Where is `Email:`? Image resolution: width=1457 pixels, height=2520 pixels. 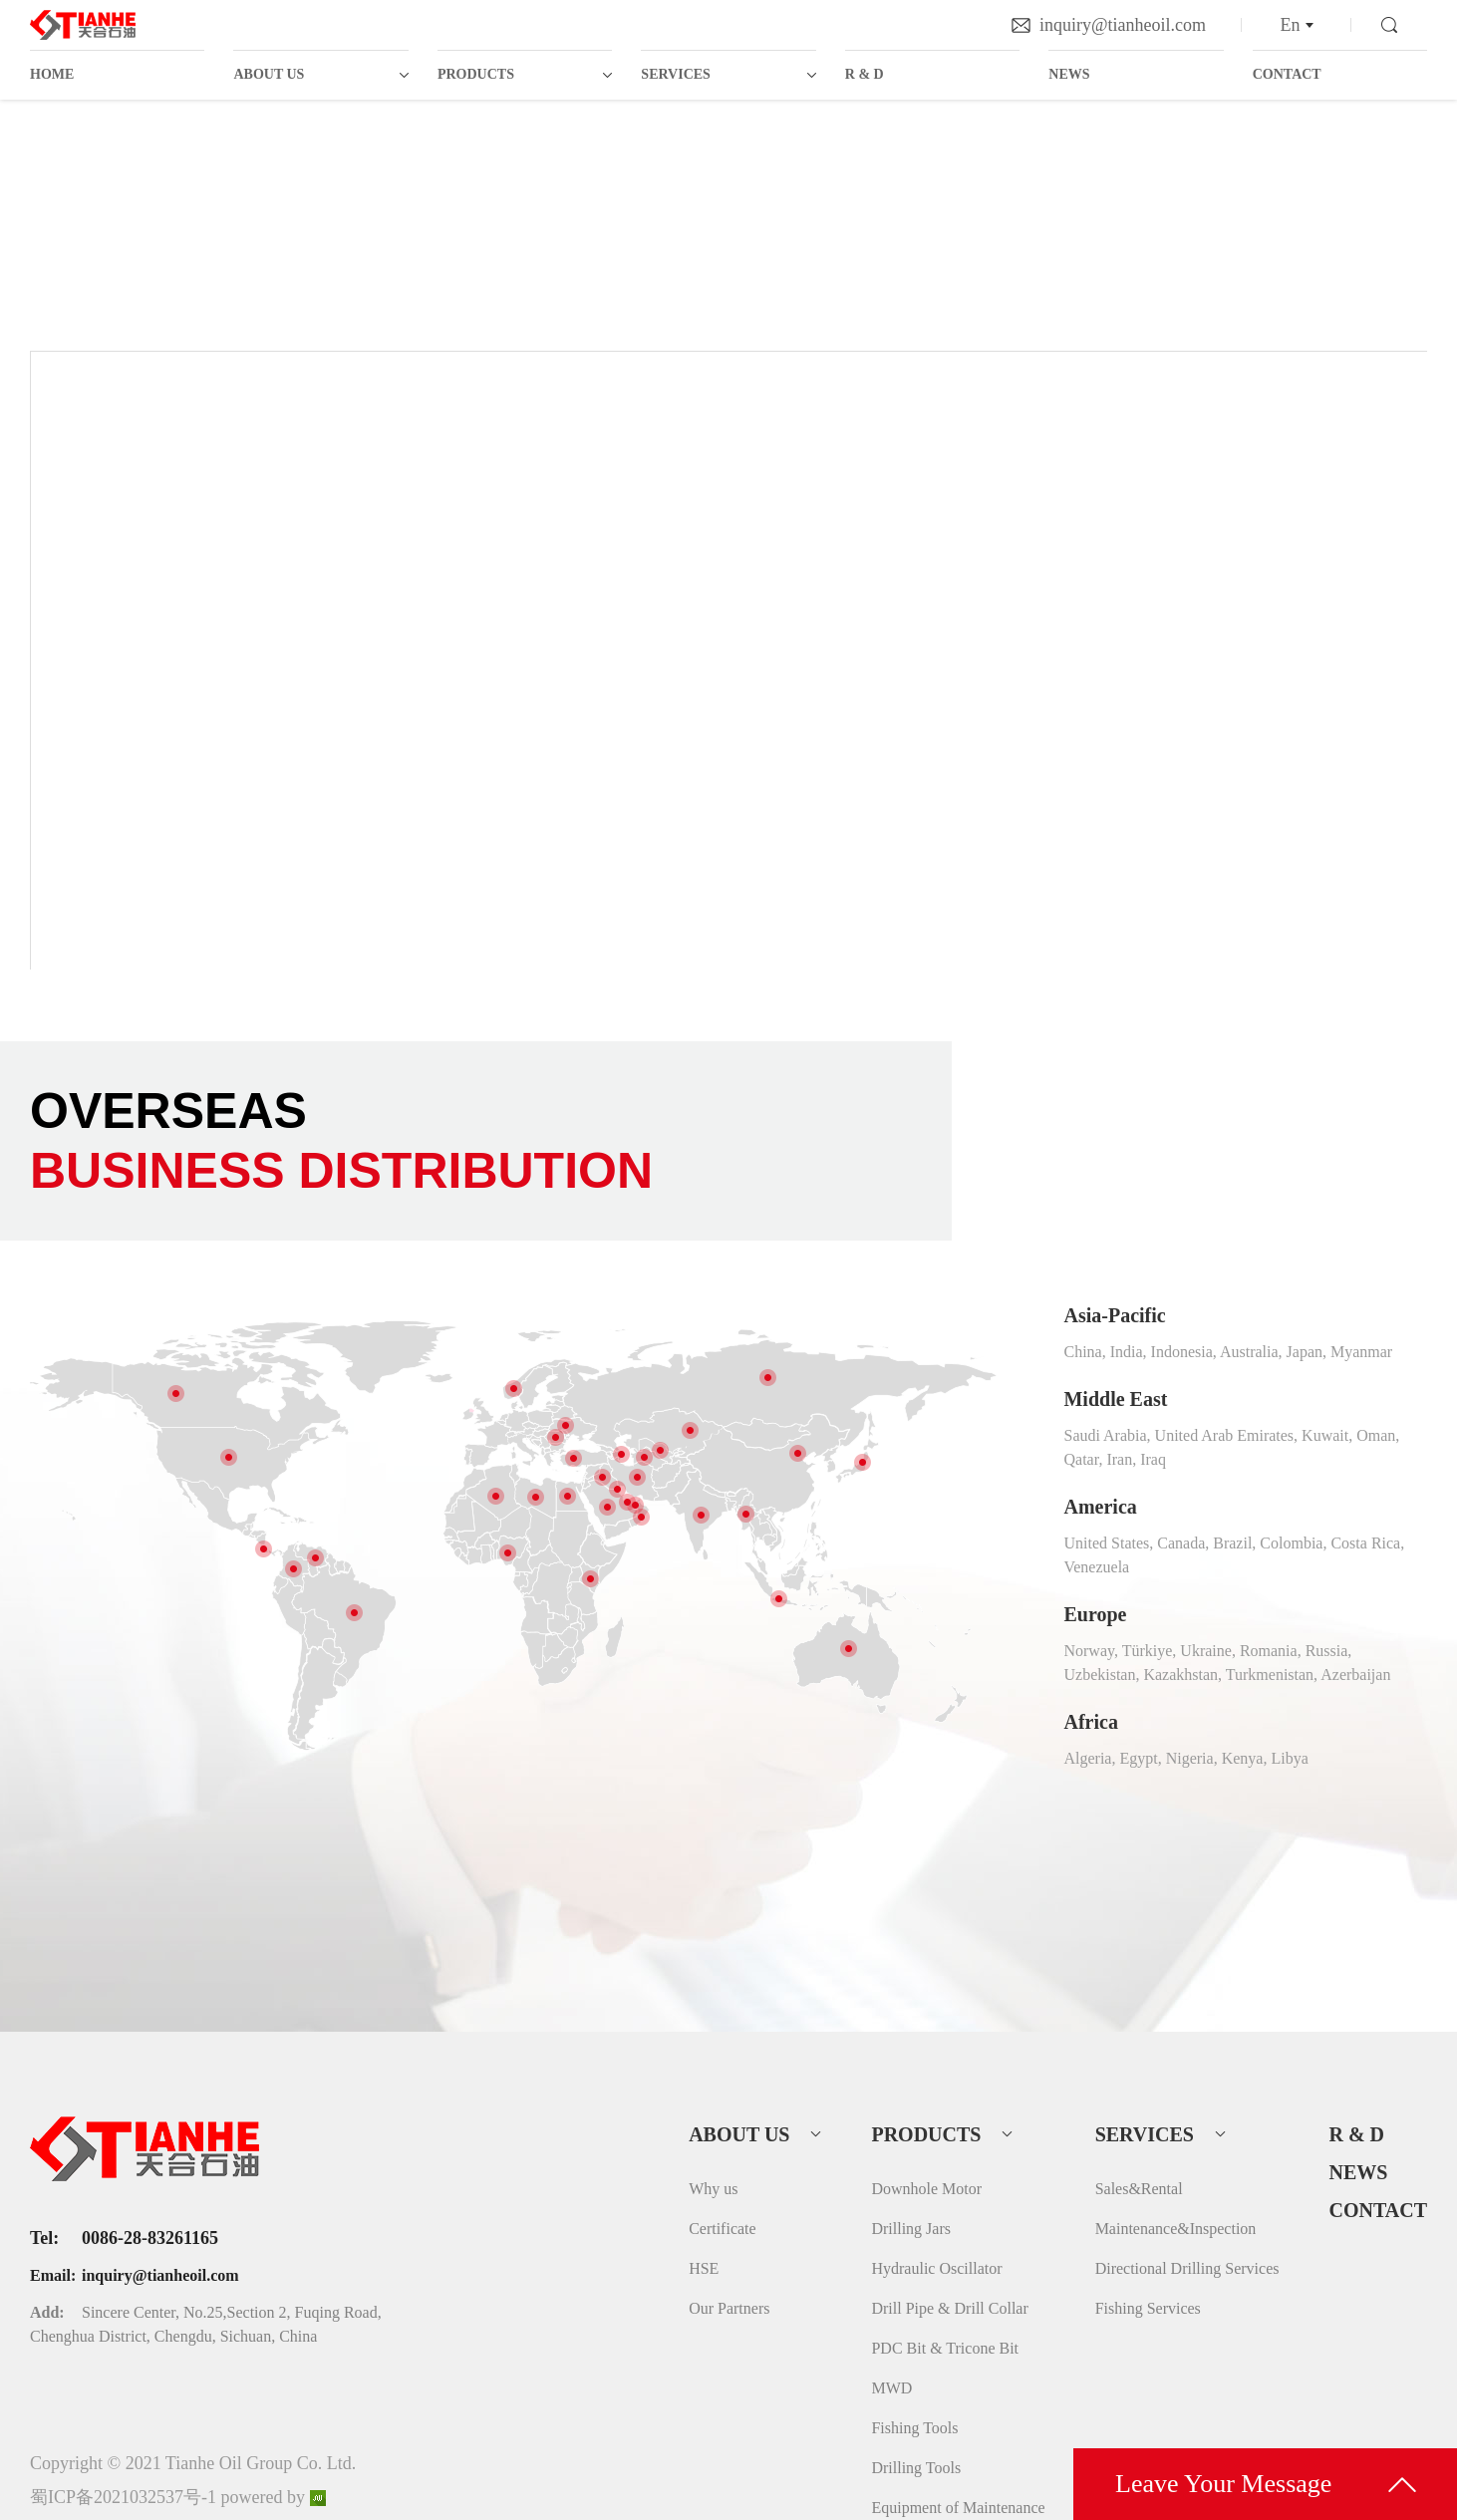
Email: is located at coordinates (53, 2275).